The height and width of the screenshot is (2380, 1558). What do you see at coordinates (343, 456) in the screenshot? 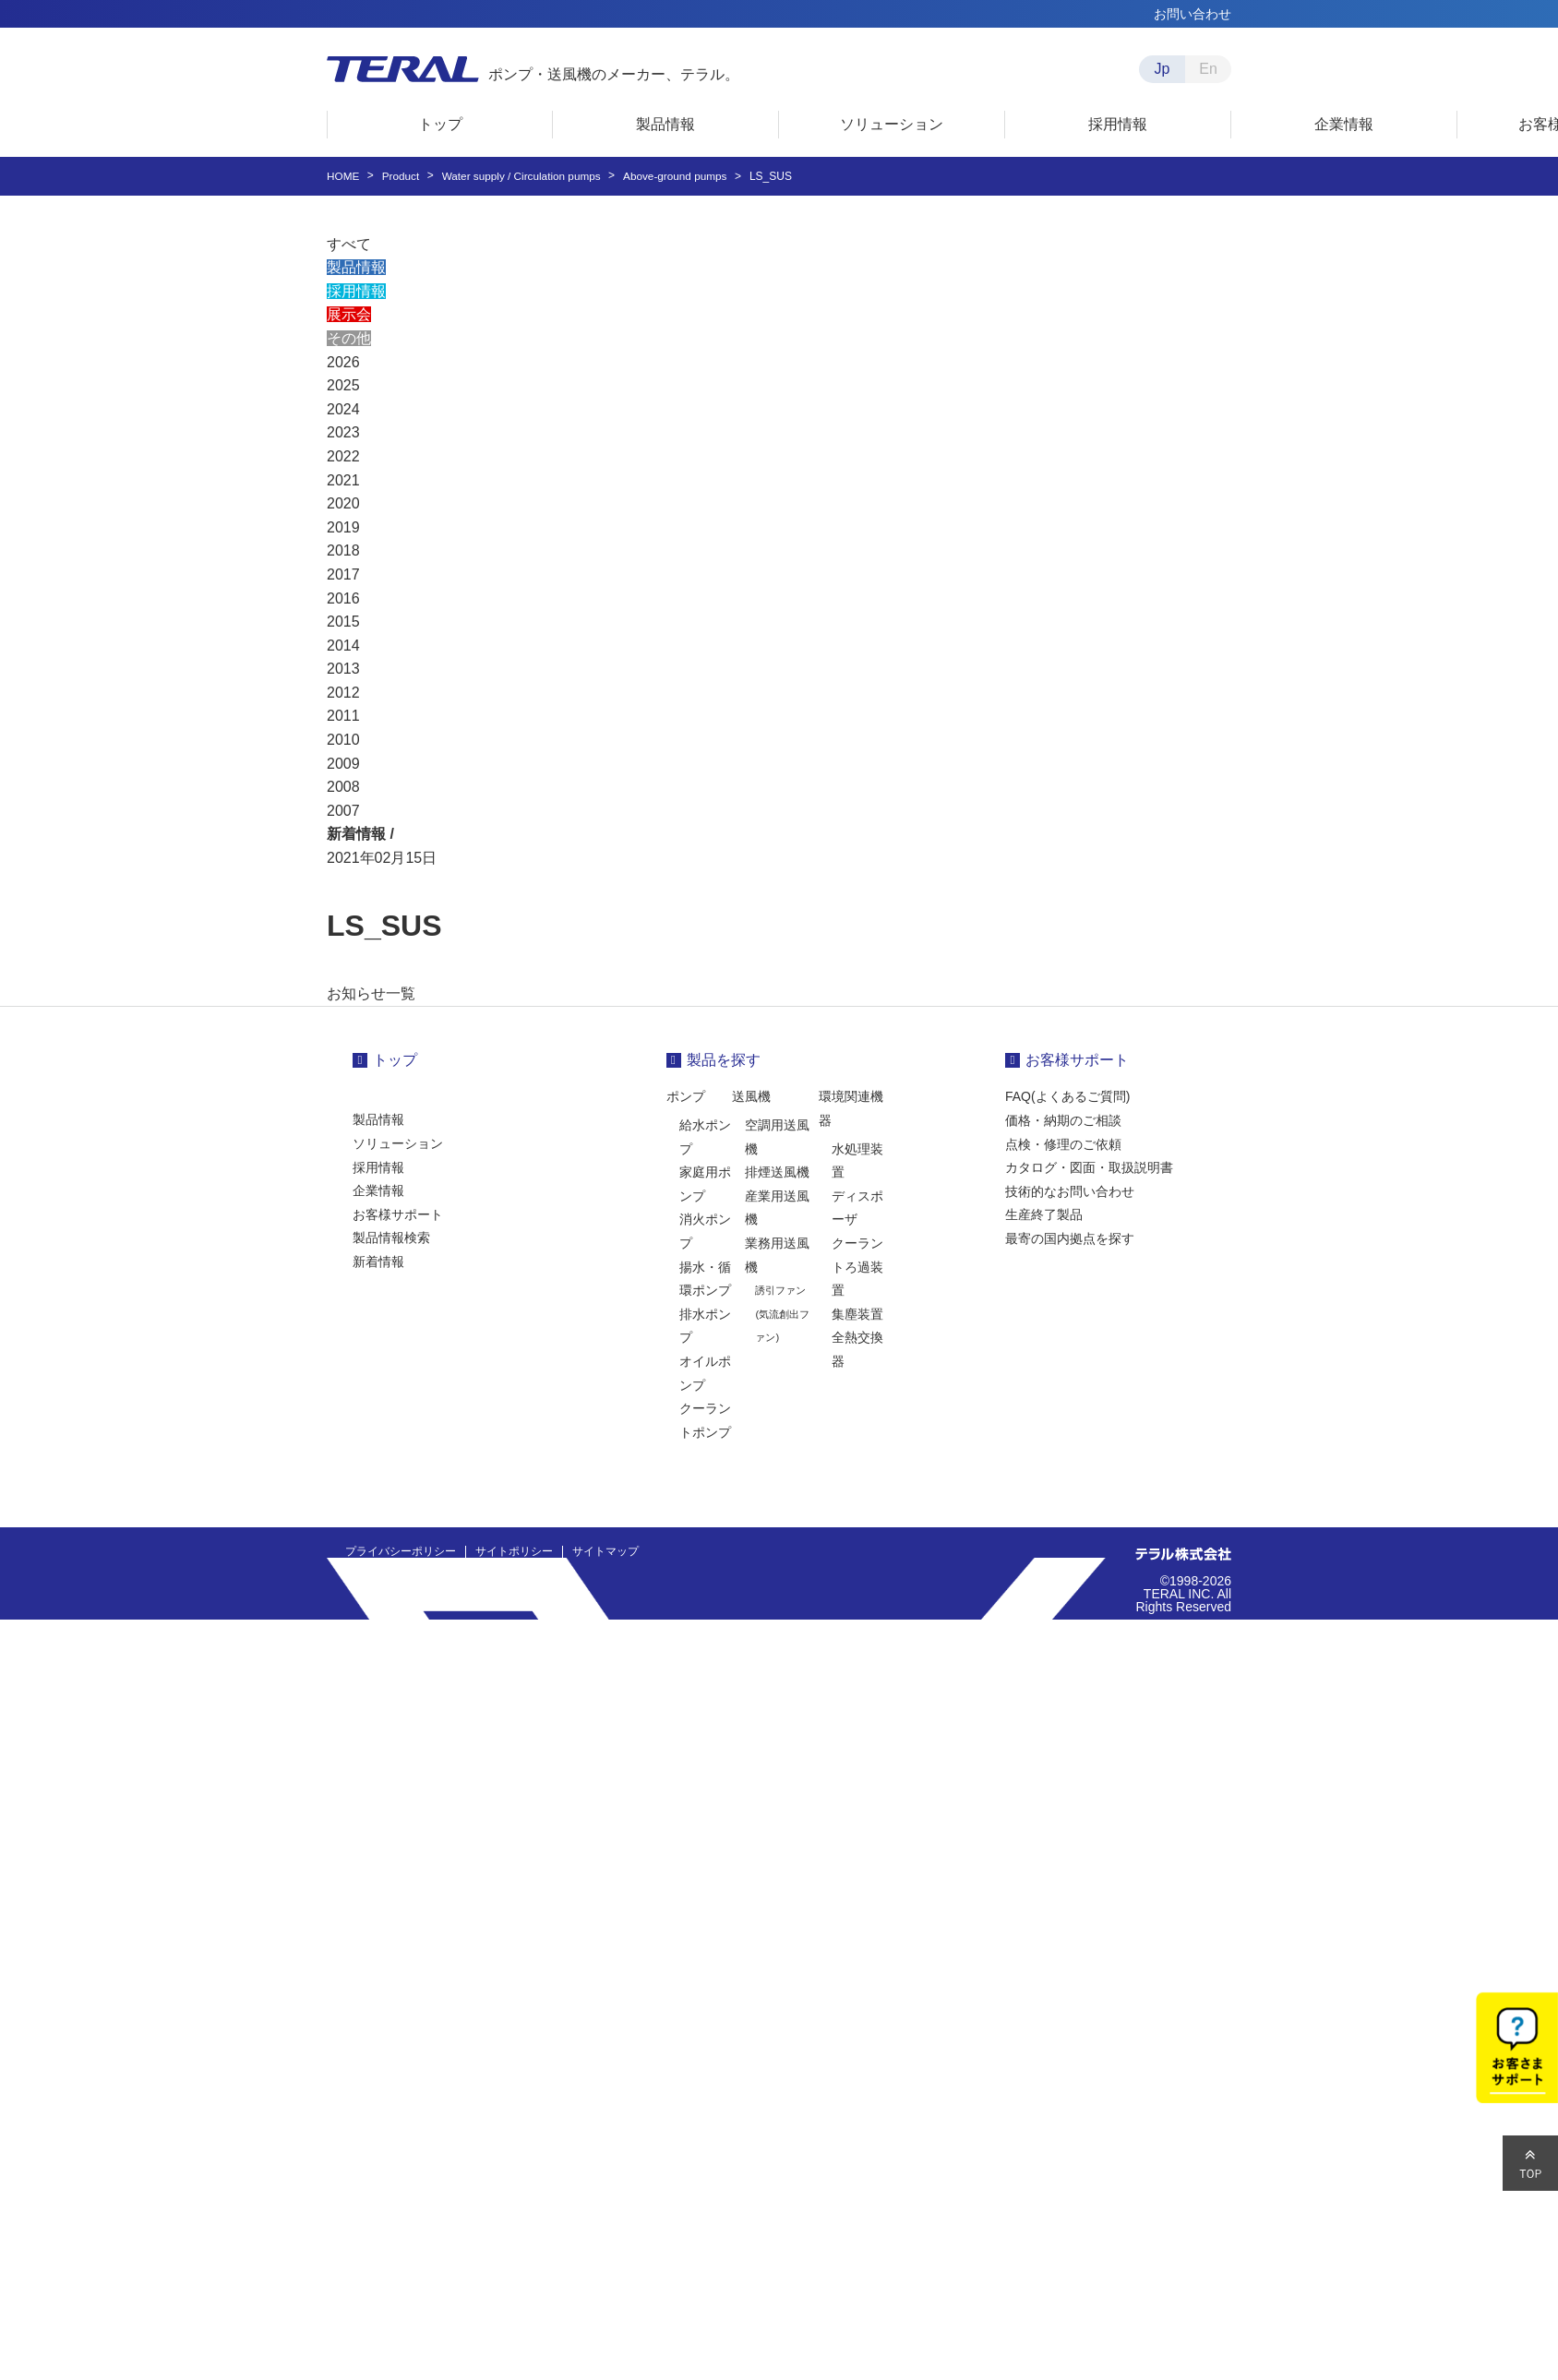
I see `2022` at bounding box center [343, 456].